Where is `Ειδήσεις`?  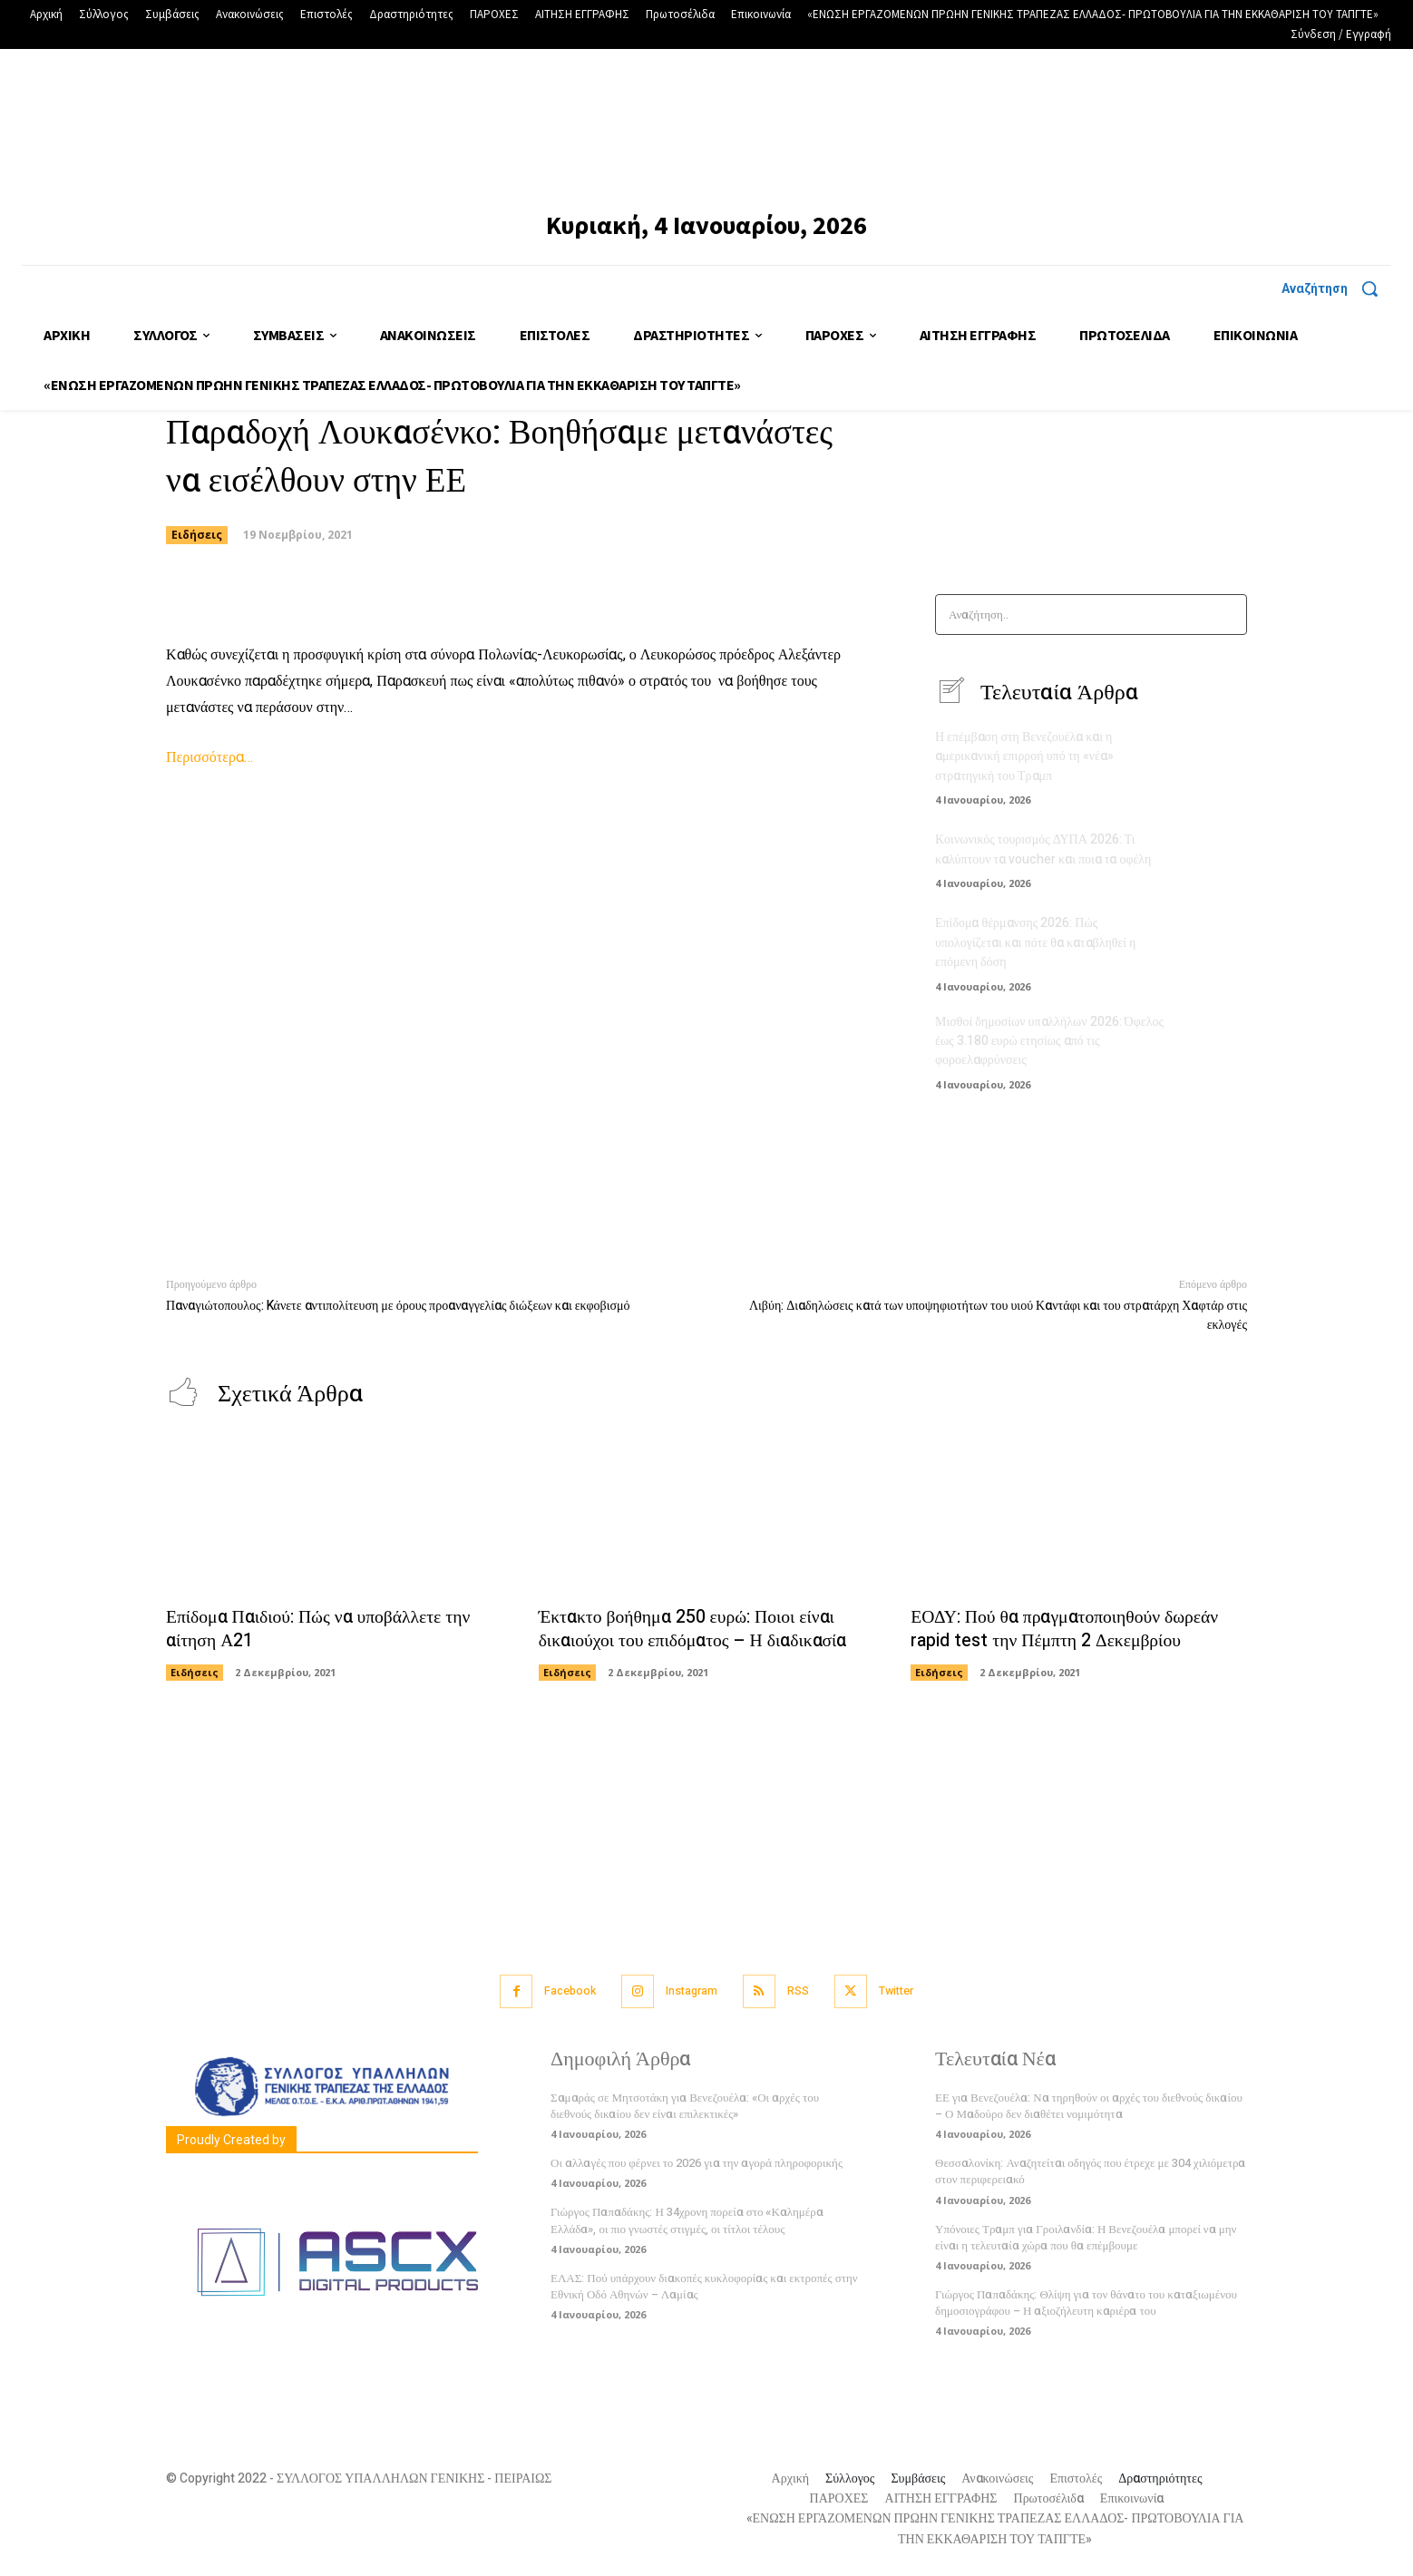
Ειδήσεις is located at coordinates (197, 535).